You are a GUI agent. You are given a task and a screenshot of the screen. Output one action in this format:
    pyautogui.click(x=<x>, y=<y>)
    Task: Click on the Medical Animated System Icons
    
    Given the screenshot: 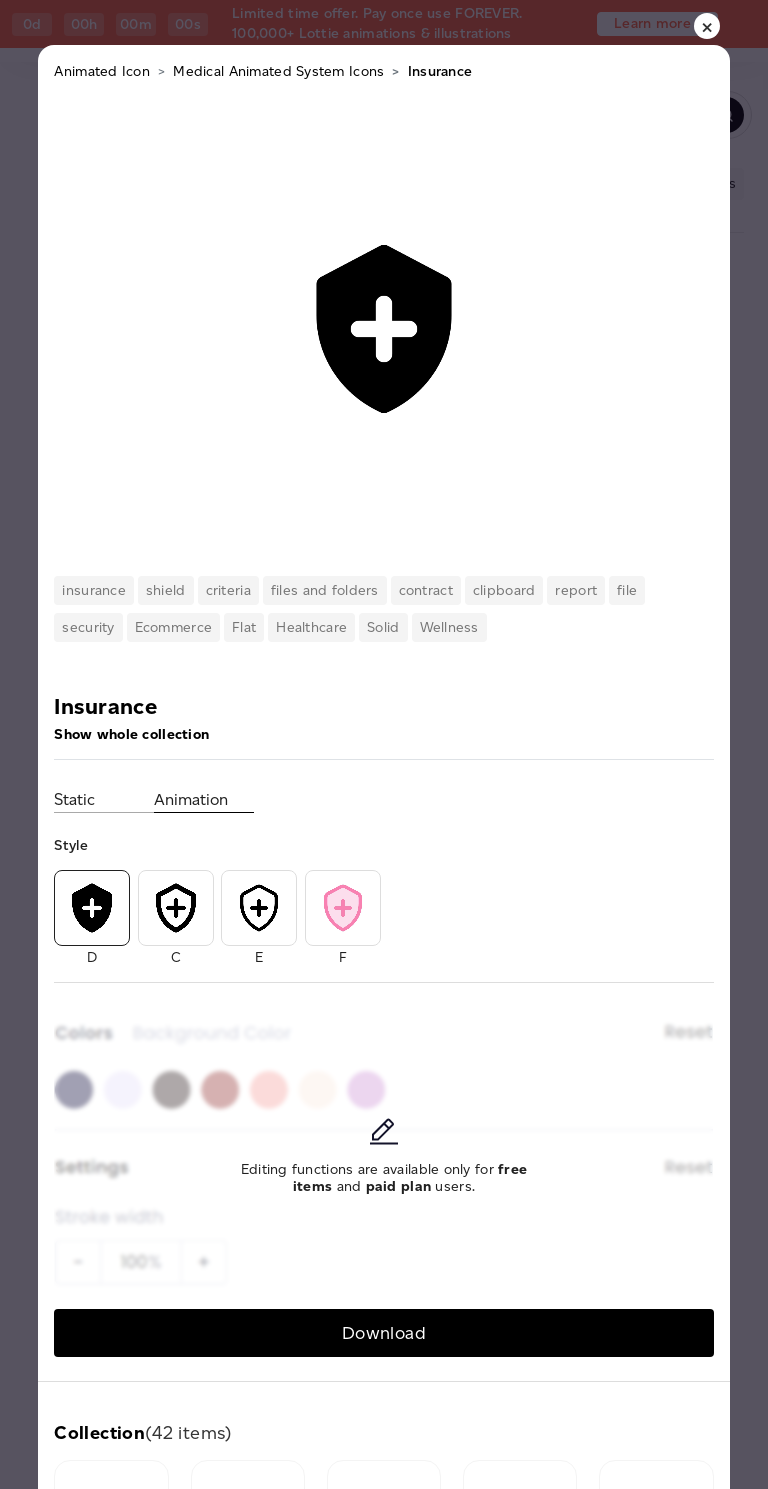 What is the action you would take?
    pyautogui.click(x=278, y=71)
    